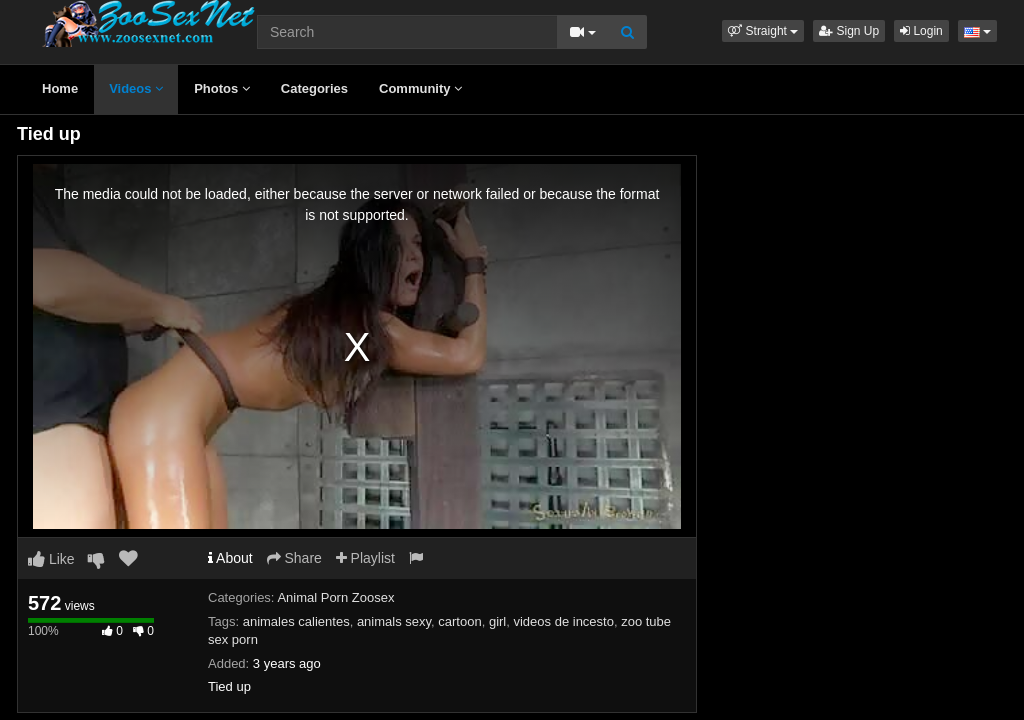 Image resolution: width=1024 pixels, height=720 pixels. What do you see at coordinates (136, 88) in the screenshot?
I see `Videos` at bounding box center [136, 88].